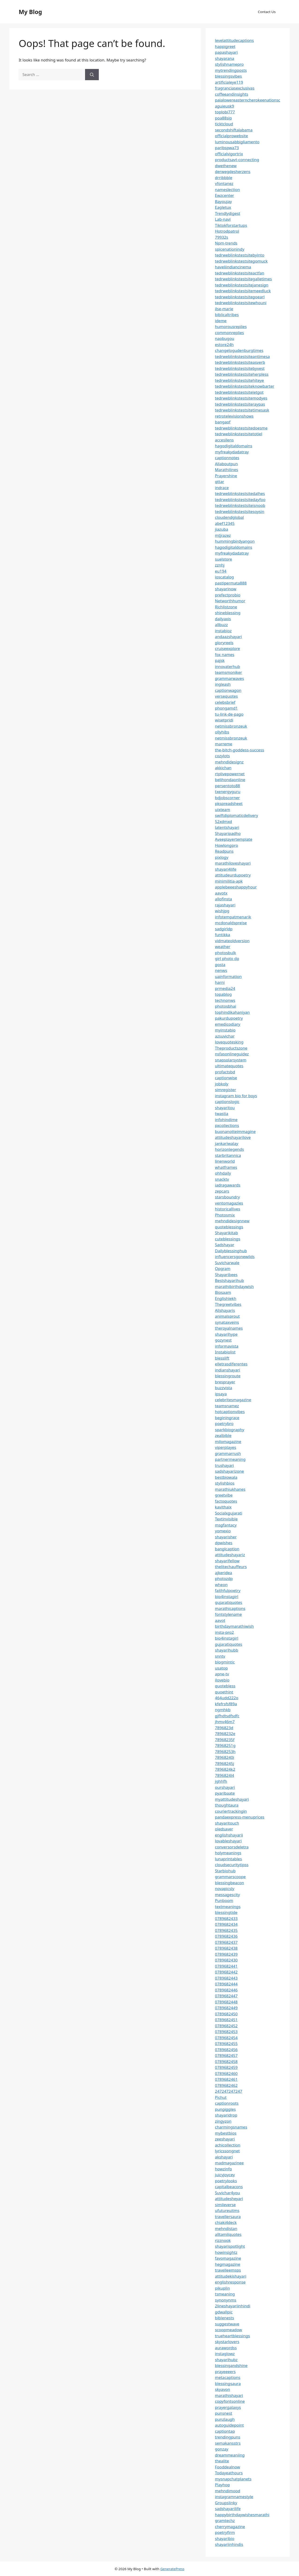 This screenshot has width=299, height=2576. What do you see at coordinates (227, 147) in the screenshot?
I see `paribspwa73` at bounding box center [227, 147].